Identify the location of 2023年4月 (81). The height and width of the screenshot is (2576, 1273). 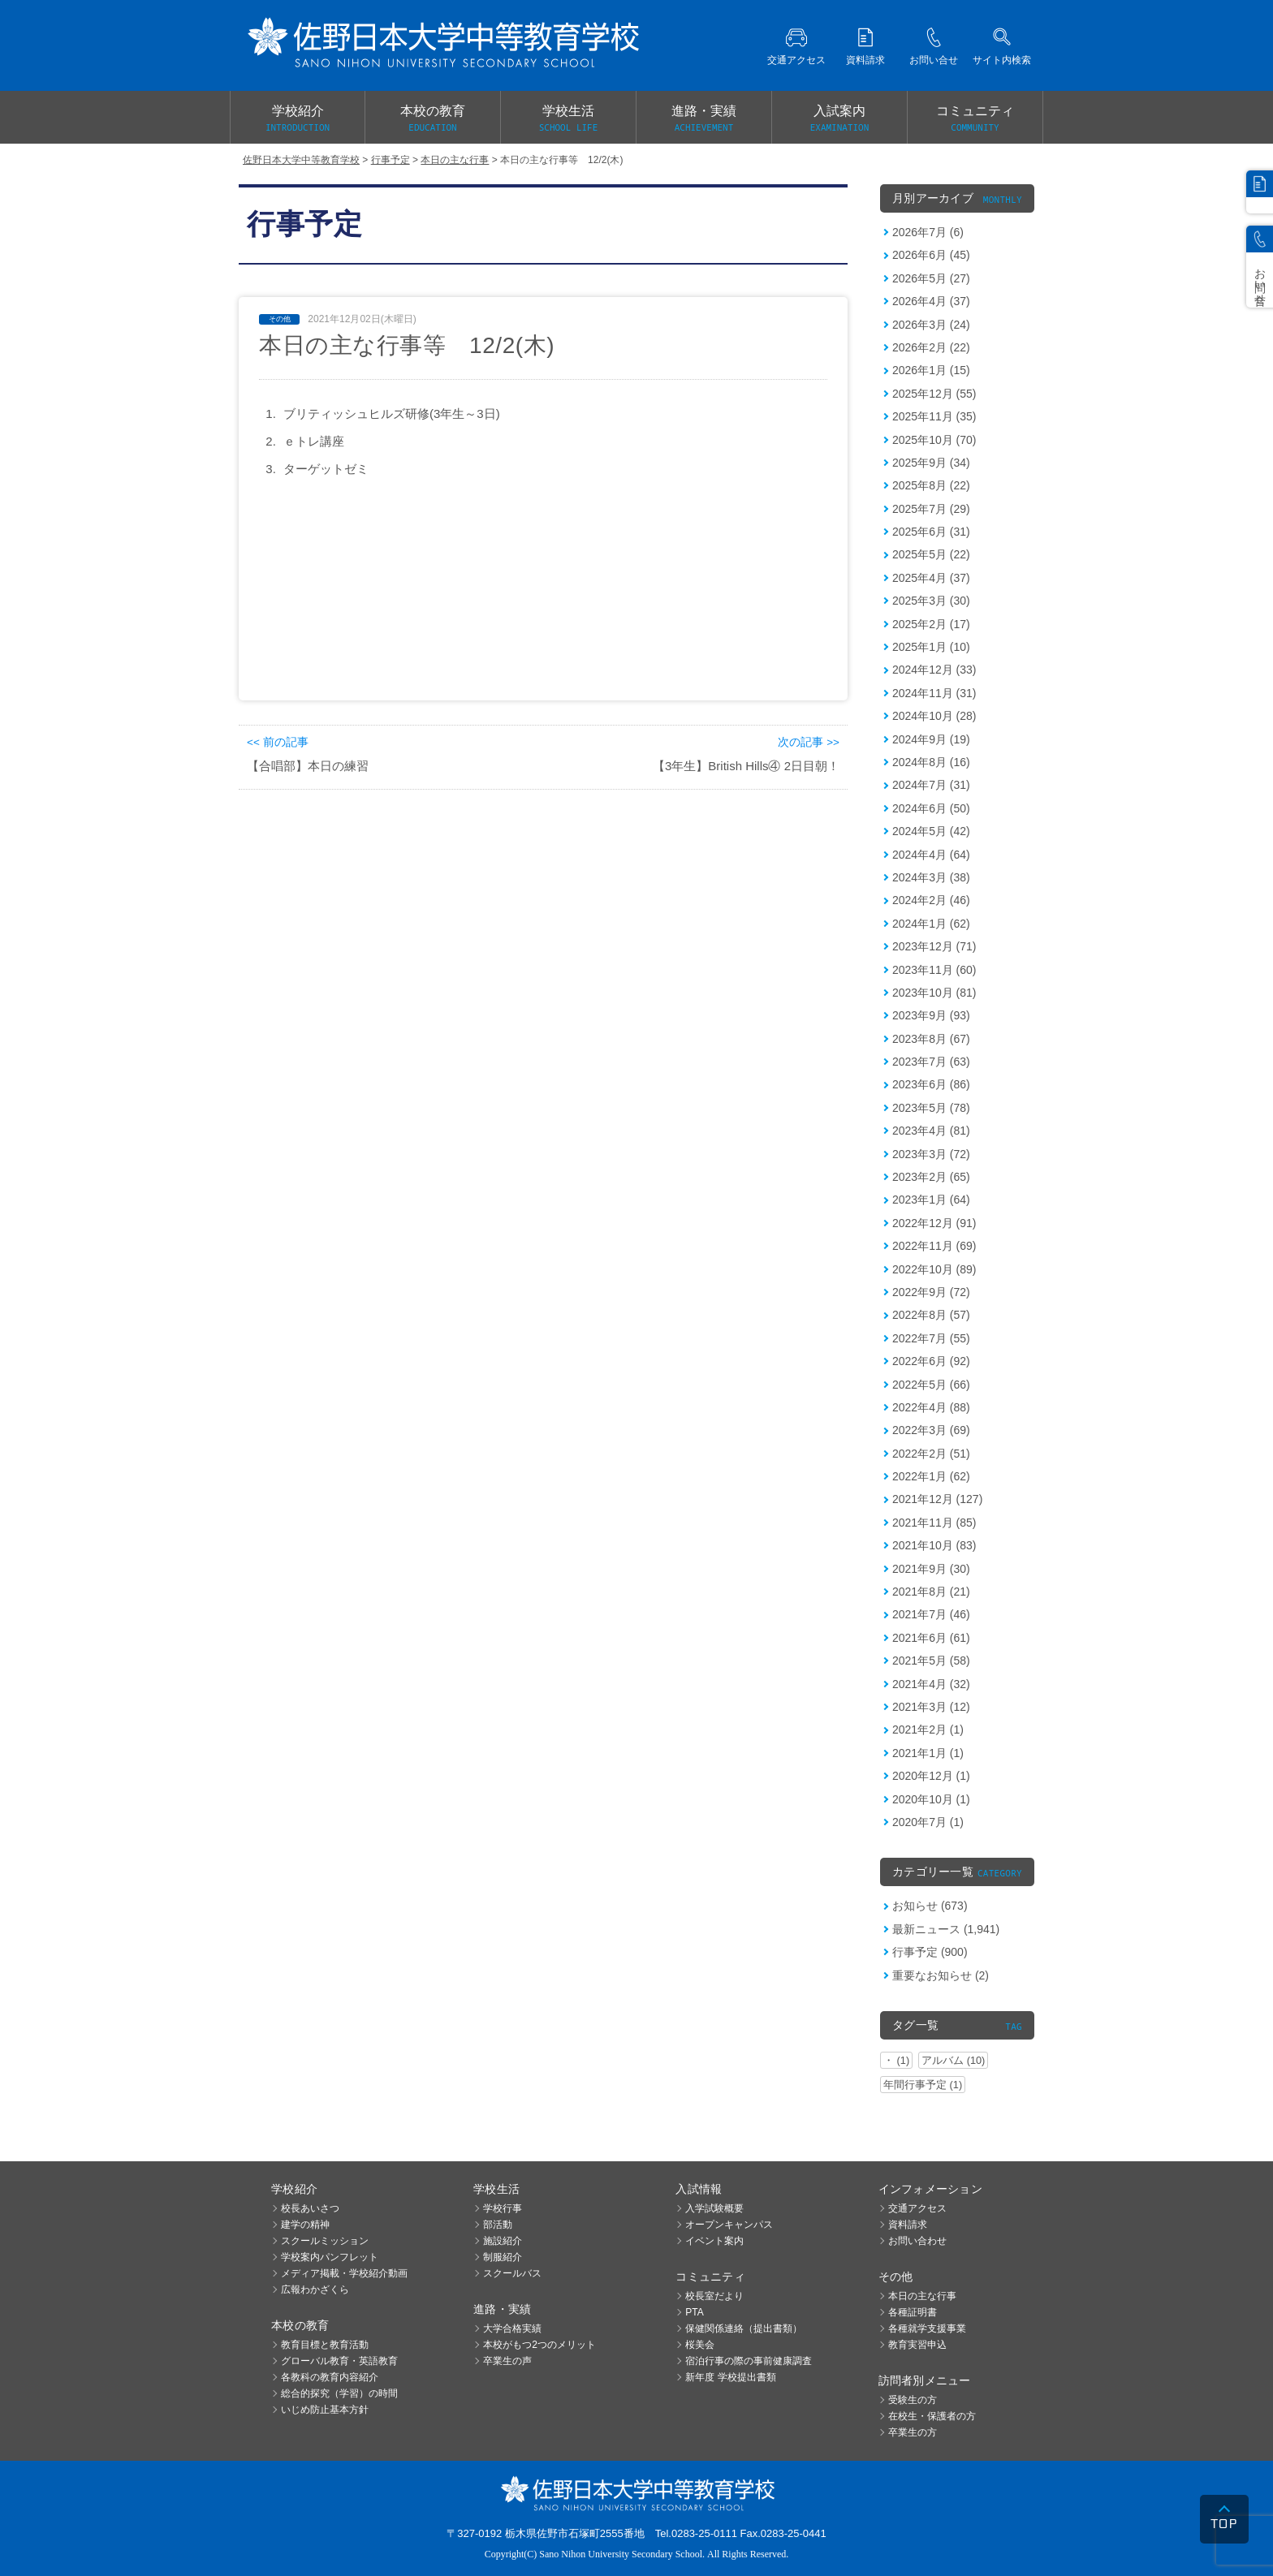
(931, 1130).